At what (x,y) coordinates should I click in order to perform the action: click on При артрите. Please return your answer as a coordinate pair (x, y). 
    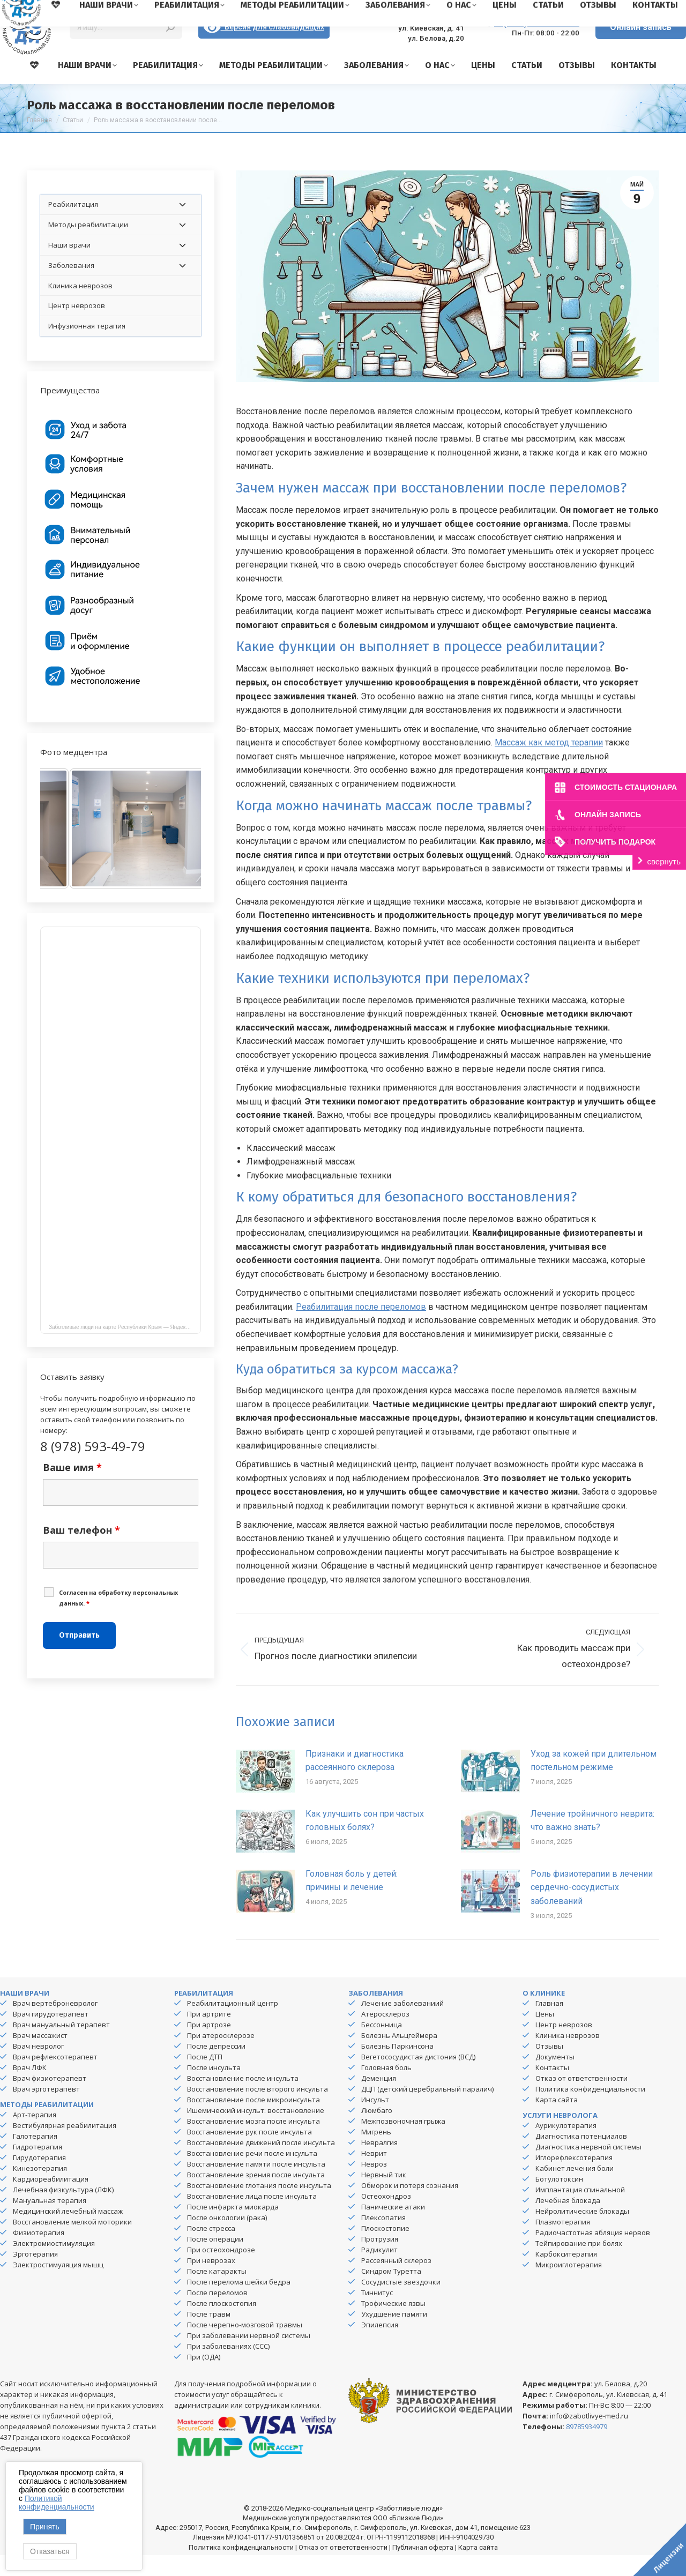
    Looking at the image, I should click on (209, 2035).